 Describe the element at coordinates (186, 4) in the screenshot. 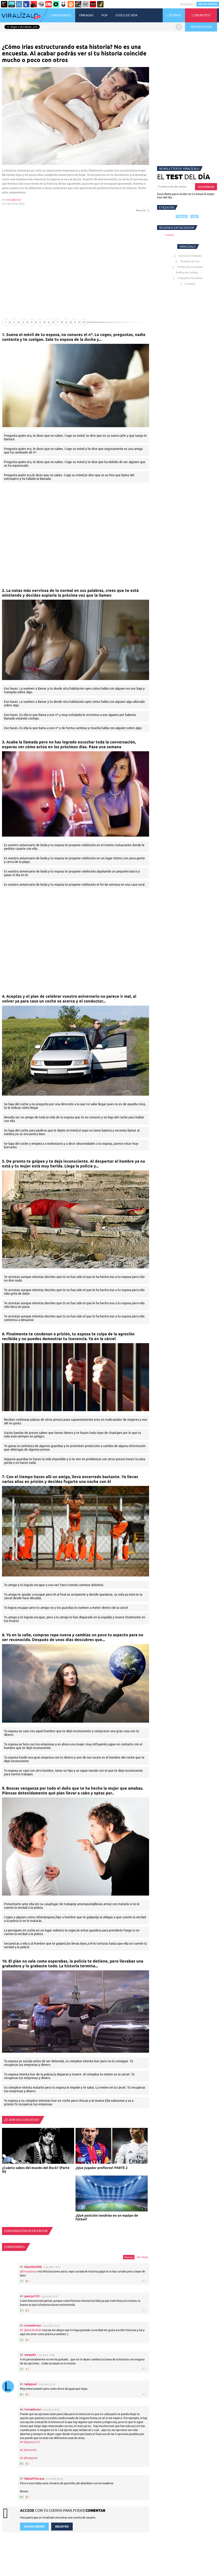

I see `Regístrate` at that location.